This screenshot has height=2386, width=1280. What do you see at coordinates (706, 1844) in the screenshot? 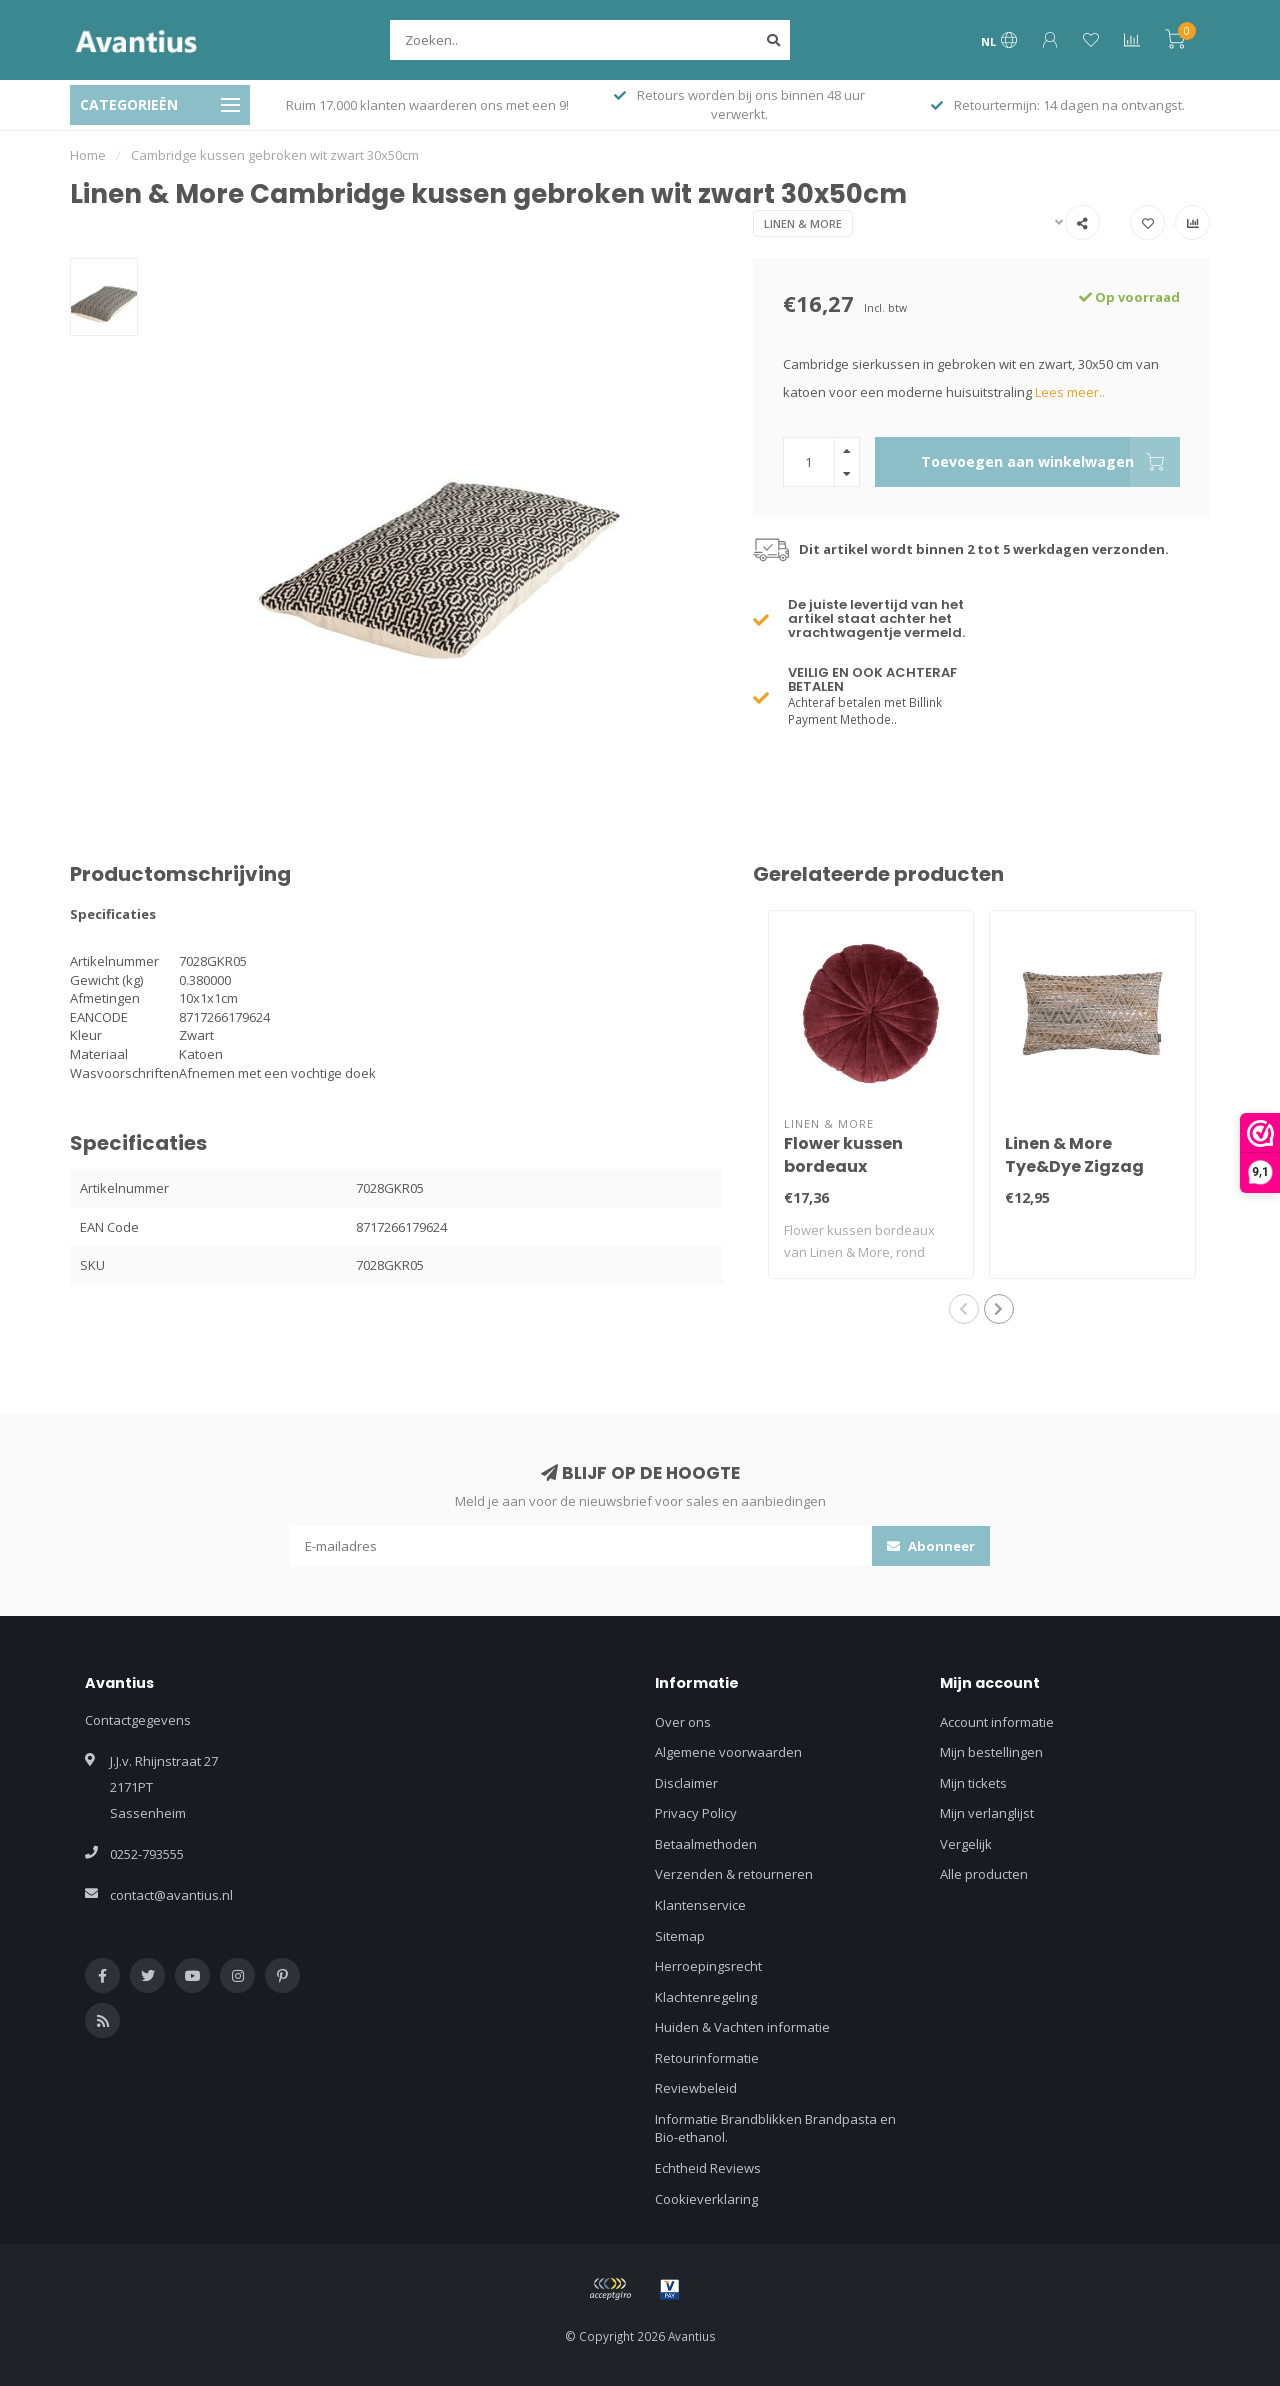
I see `Betaalmethoden` at bounding box center [706, 1844].